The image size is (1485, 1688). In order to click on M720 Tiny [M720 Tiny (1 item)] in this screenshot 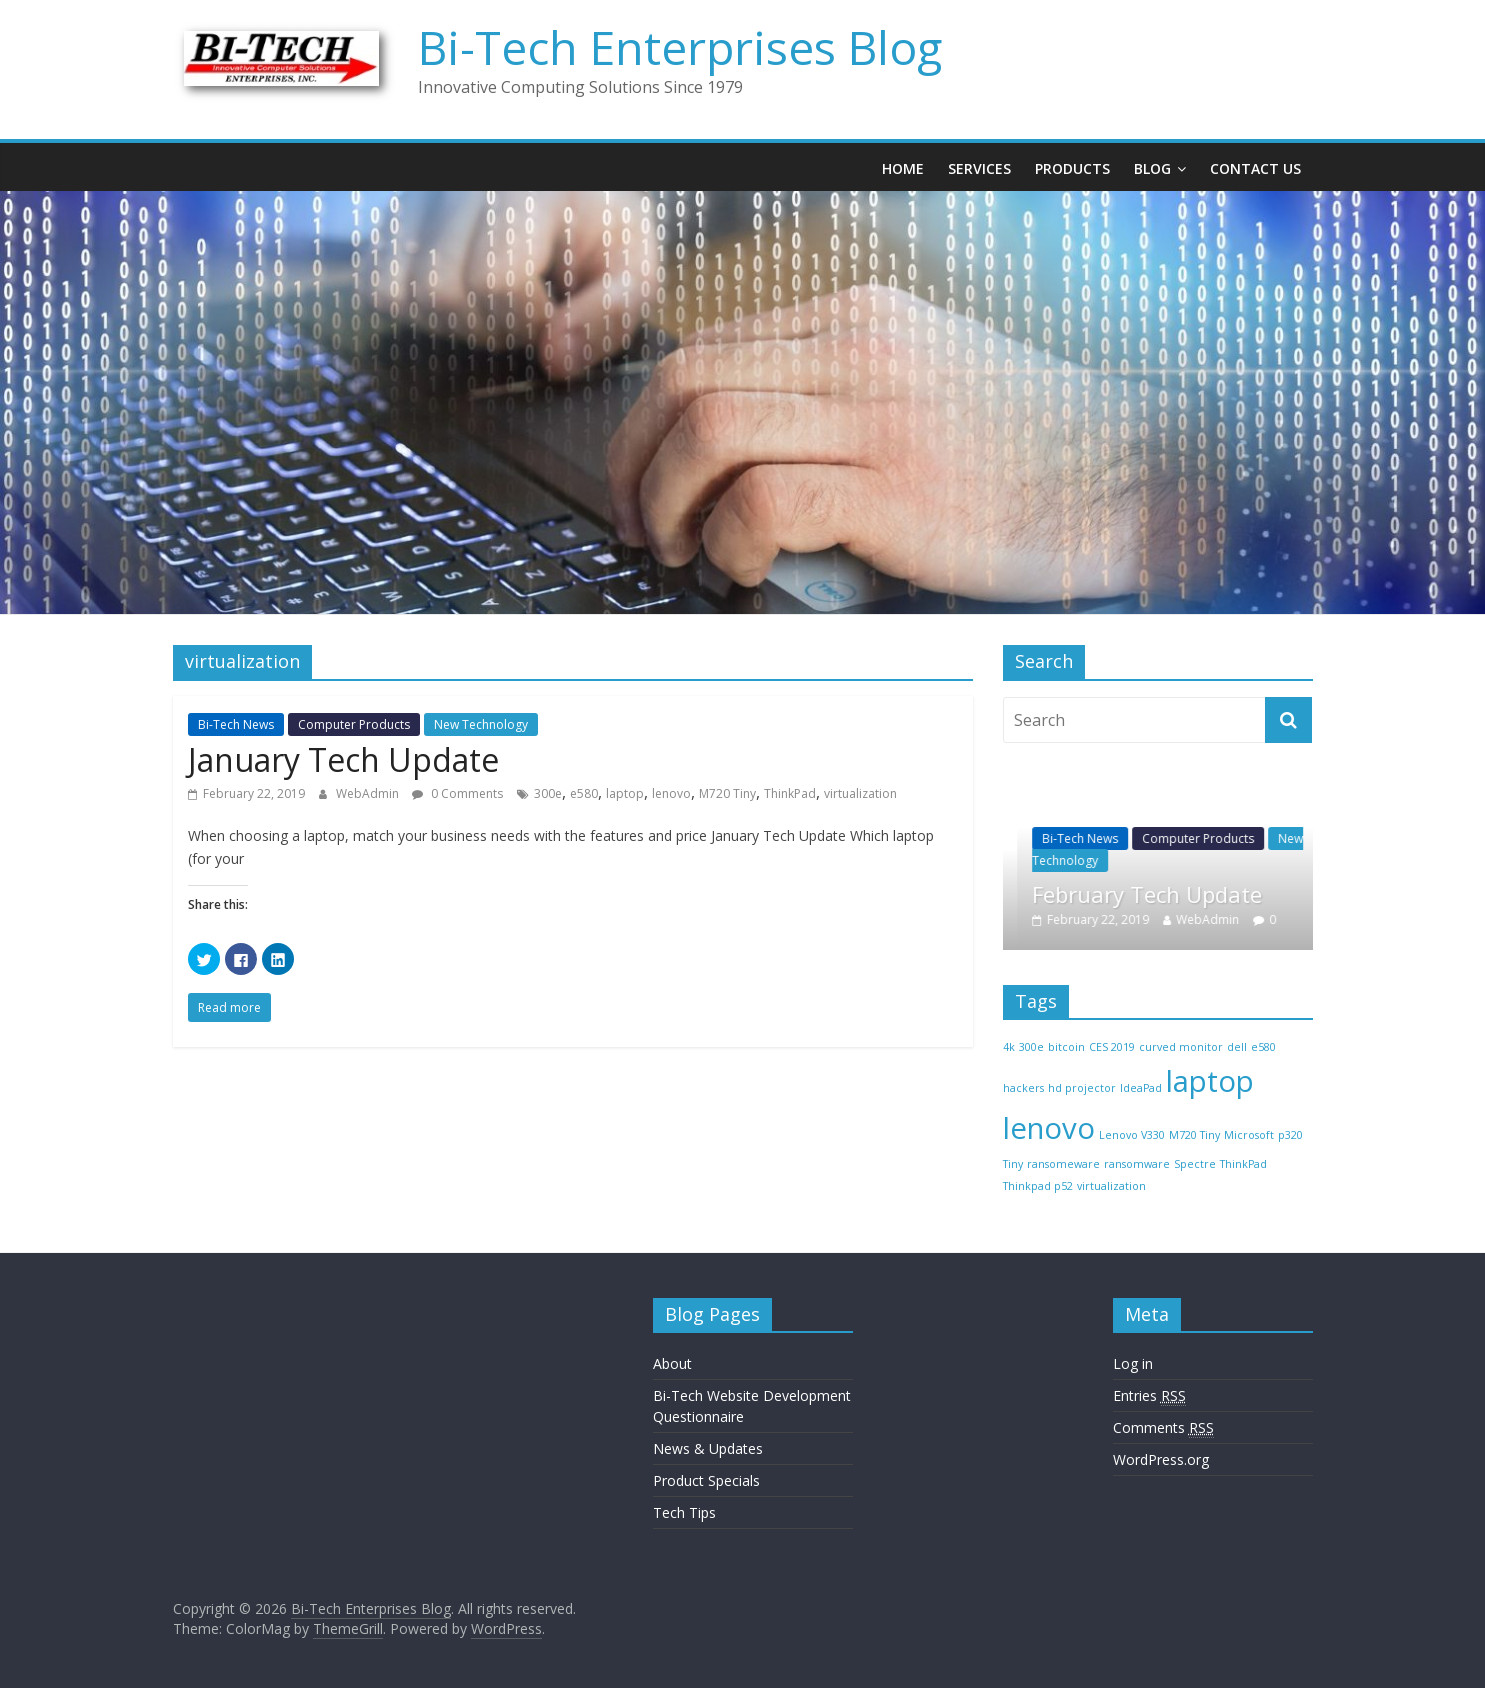, I will do `click(1194, 1135)`.